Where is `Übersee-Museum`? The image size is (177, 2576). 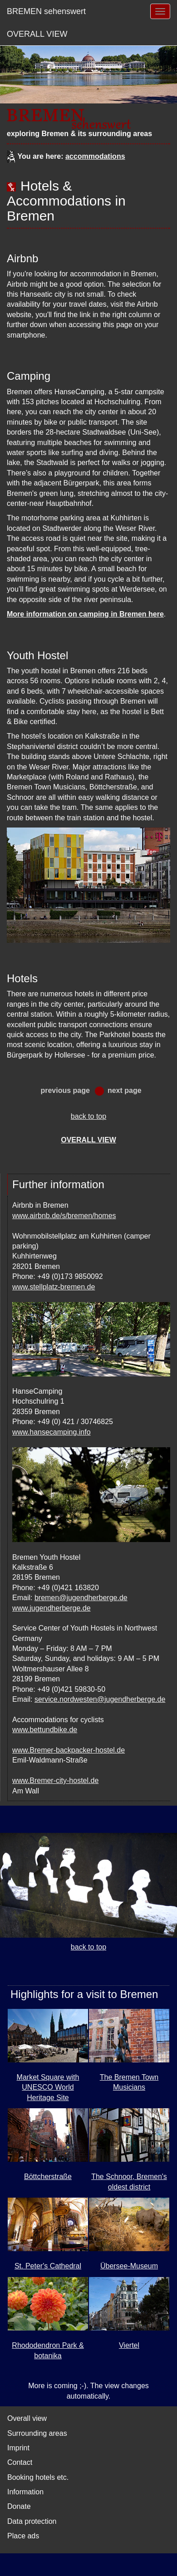 Übersee-Museum is located at coordinates (129, 2266).